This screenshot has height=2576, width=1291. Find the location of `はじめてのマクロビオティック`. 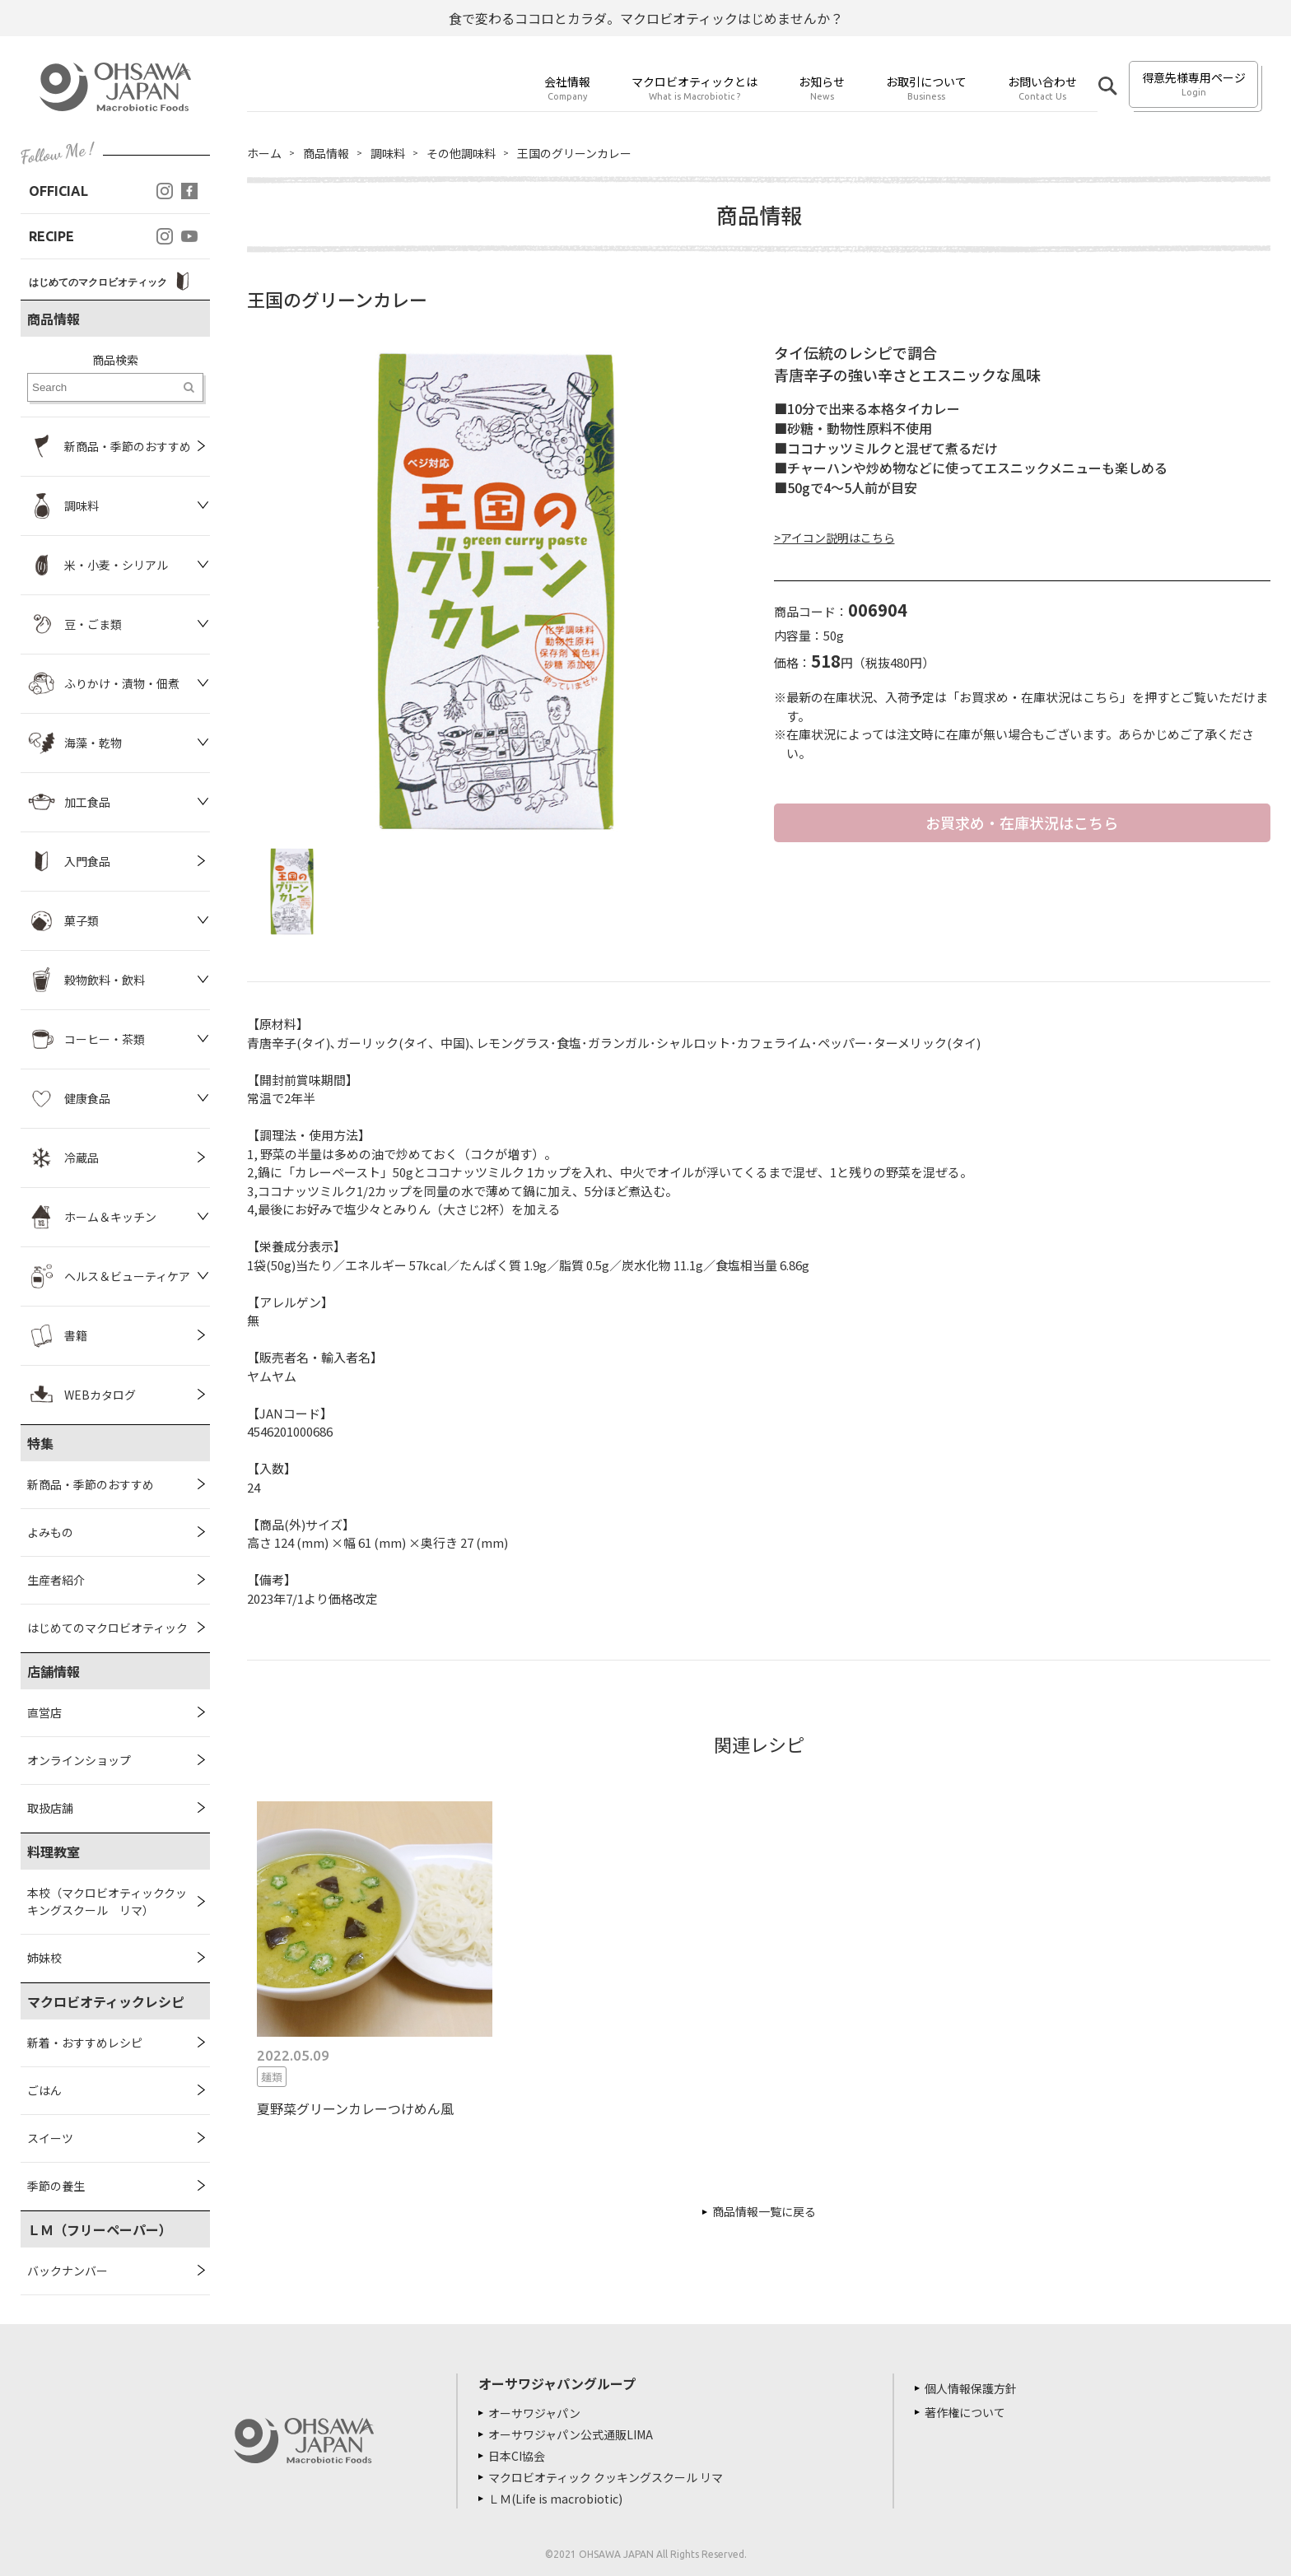

はじめてのマクロビオティック is located at coordinates (107, 1627).